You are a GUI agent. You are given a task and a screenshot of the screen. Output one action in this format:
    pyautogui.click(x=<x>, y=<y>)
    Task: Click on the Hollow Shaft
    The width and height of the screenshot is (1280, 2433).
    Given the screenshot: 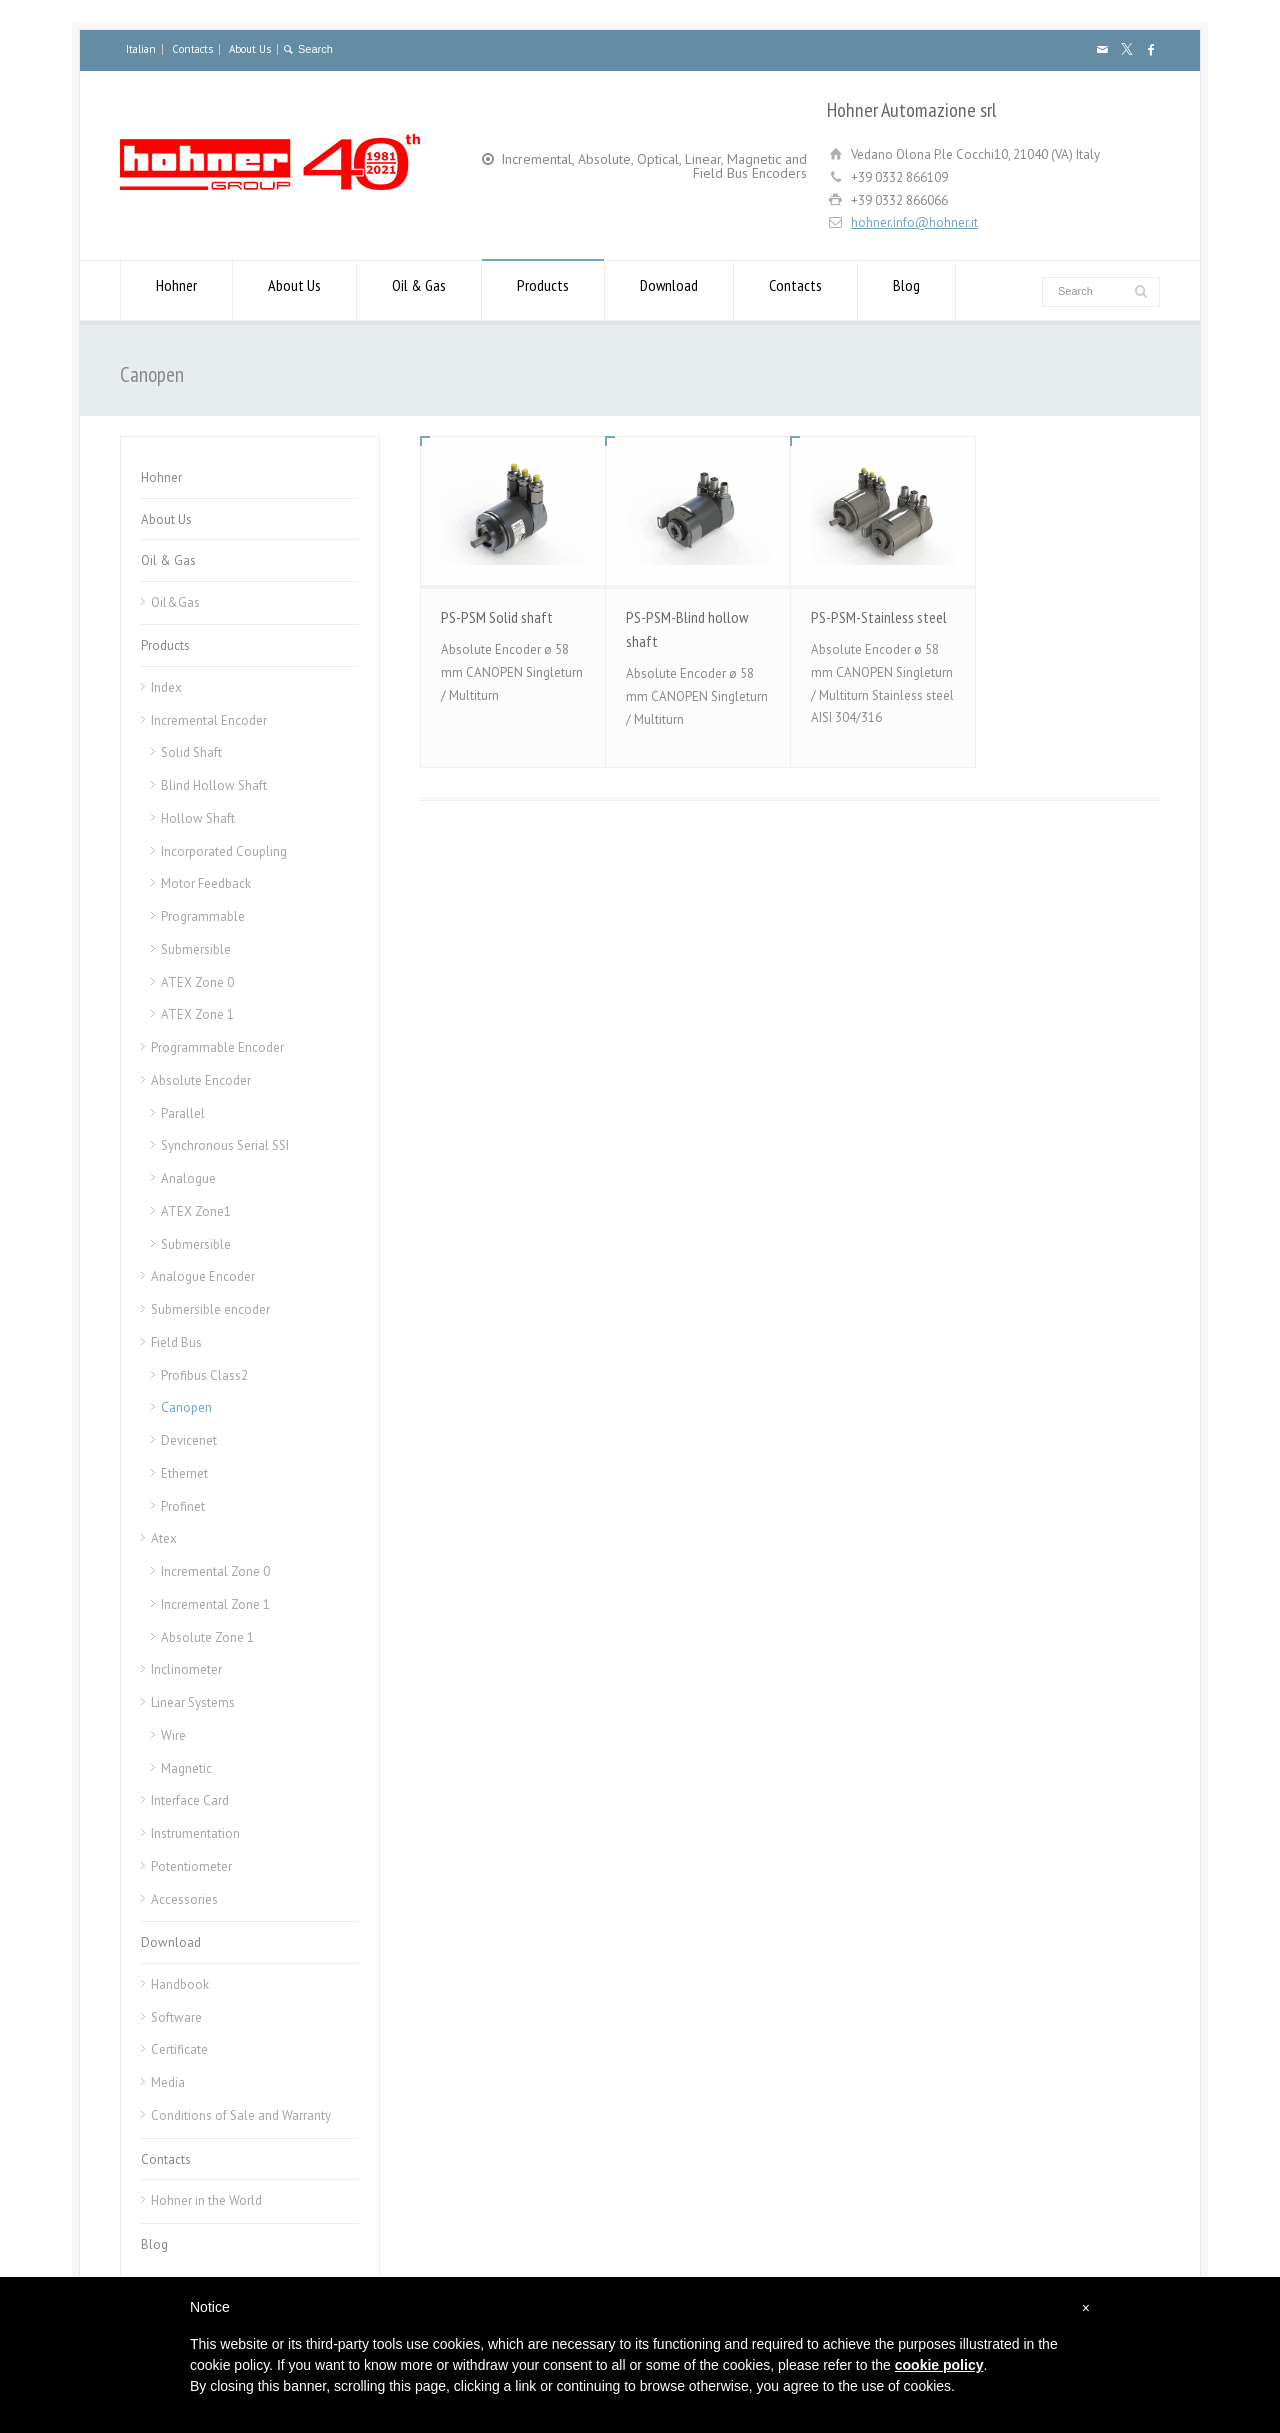 What is the action you would take?
    pyautogui.click(x=198, y=818)
    